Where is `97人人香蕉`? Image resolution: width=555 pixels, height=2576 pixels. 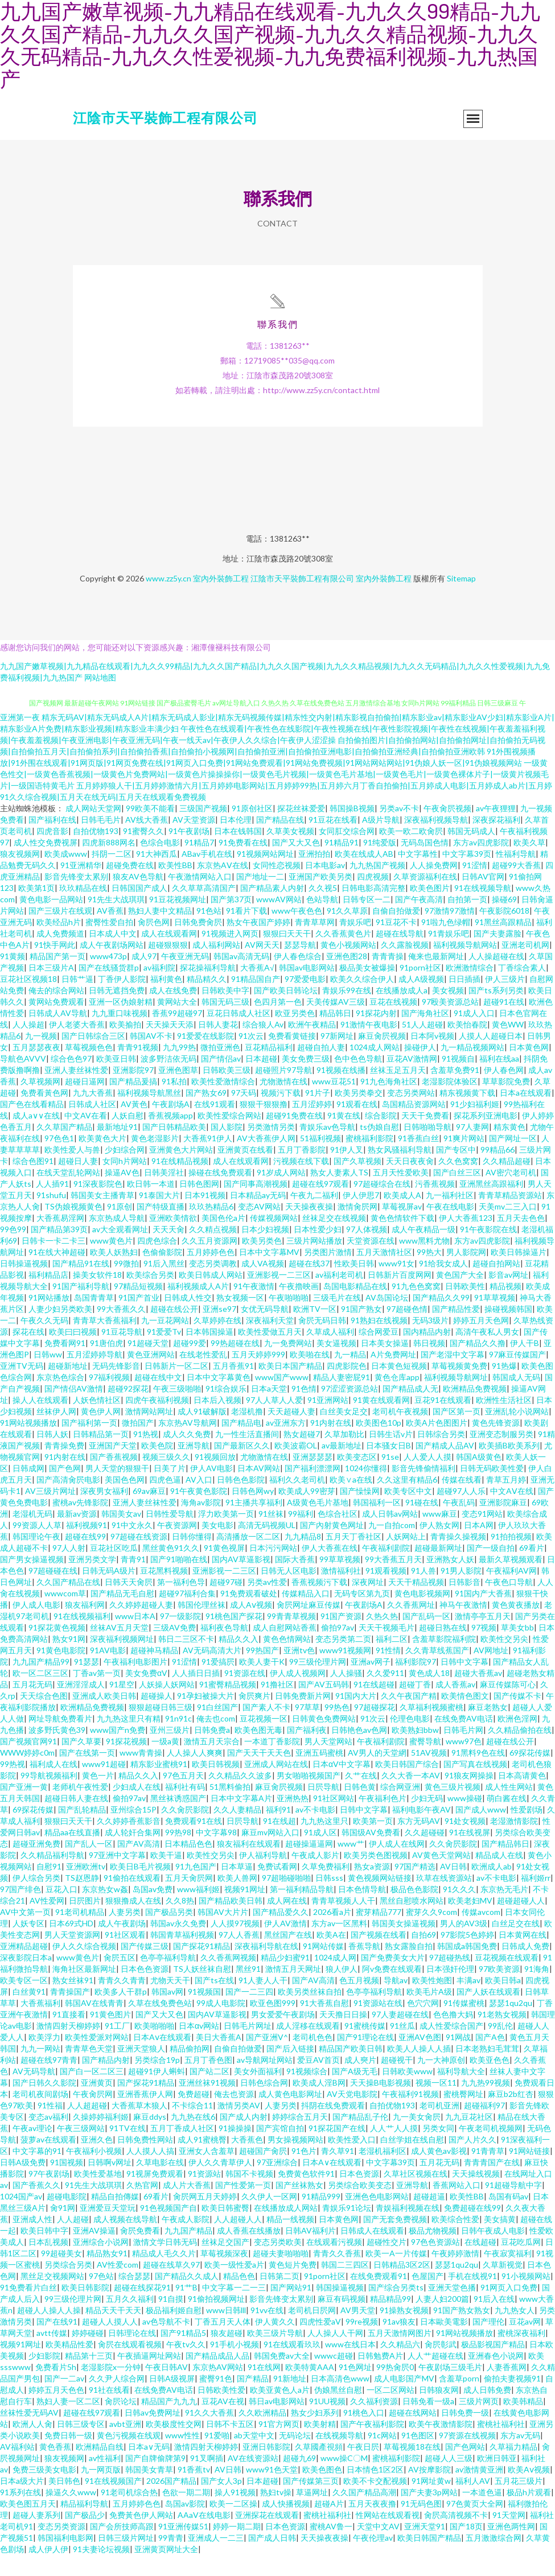 97人人香蕉 is located at coordinates (239, 1955).